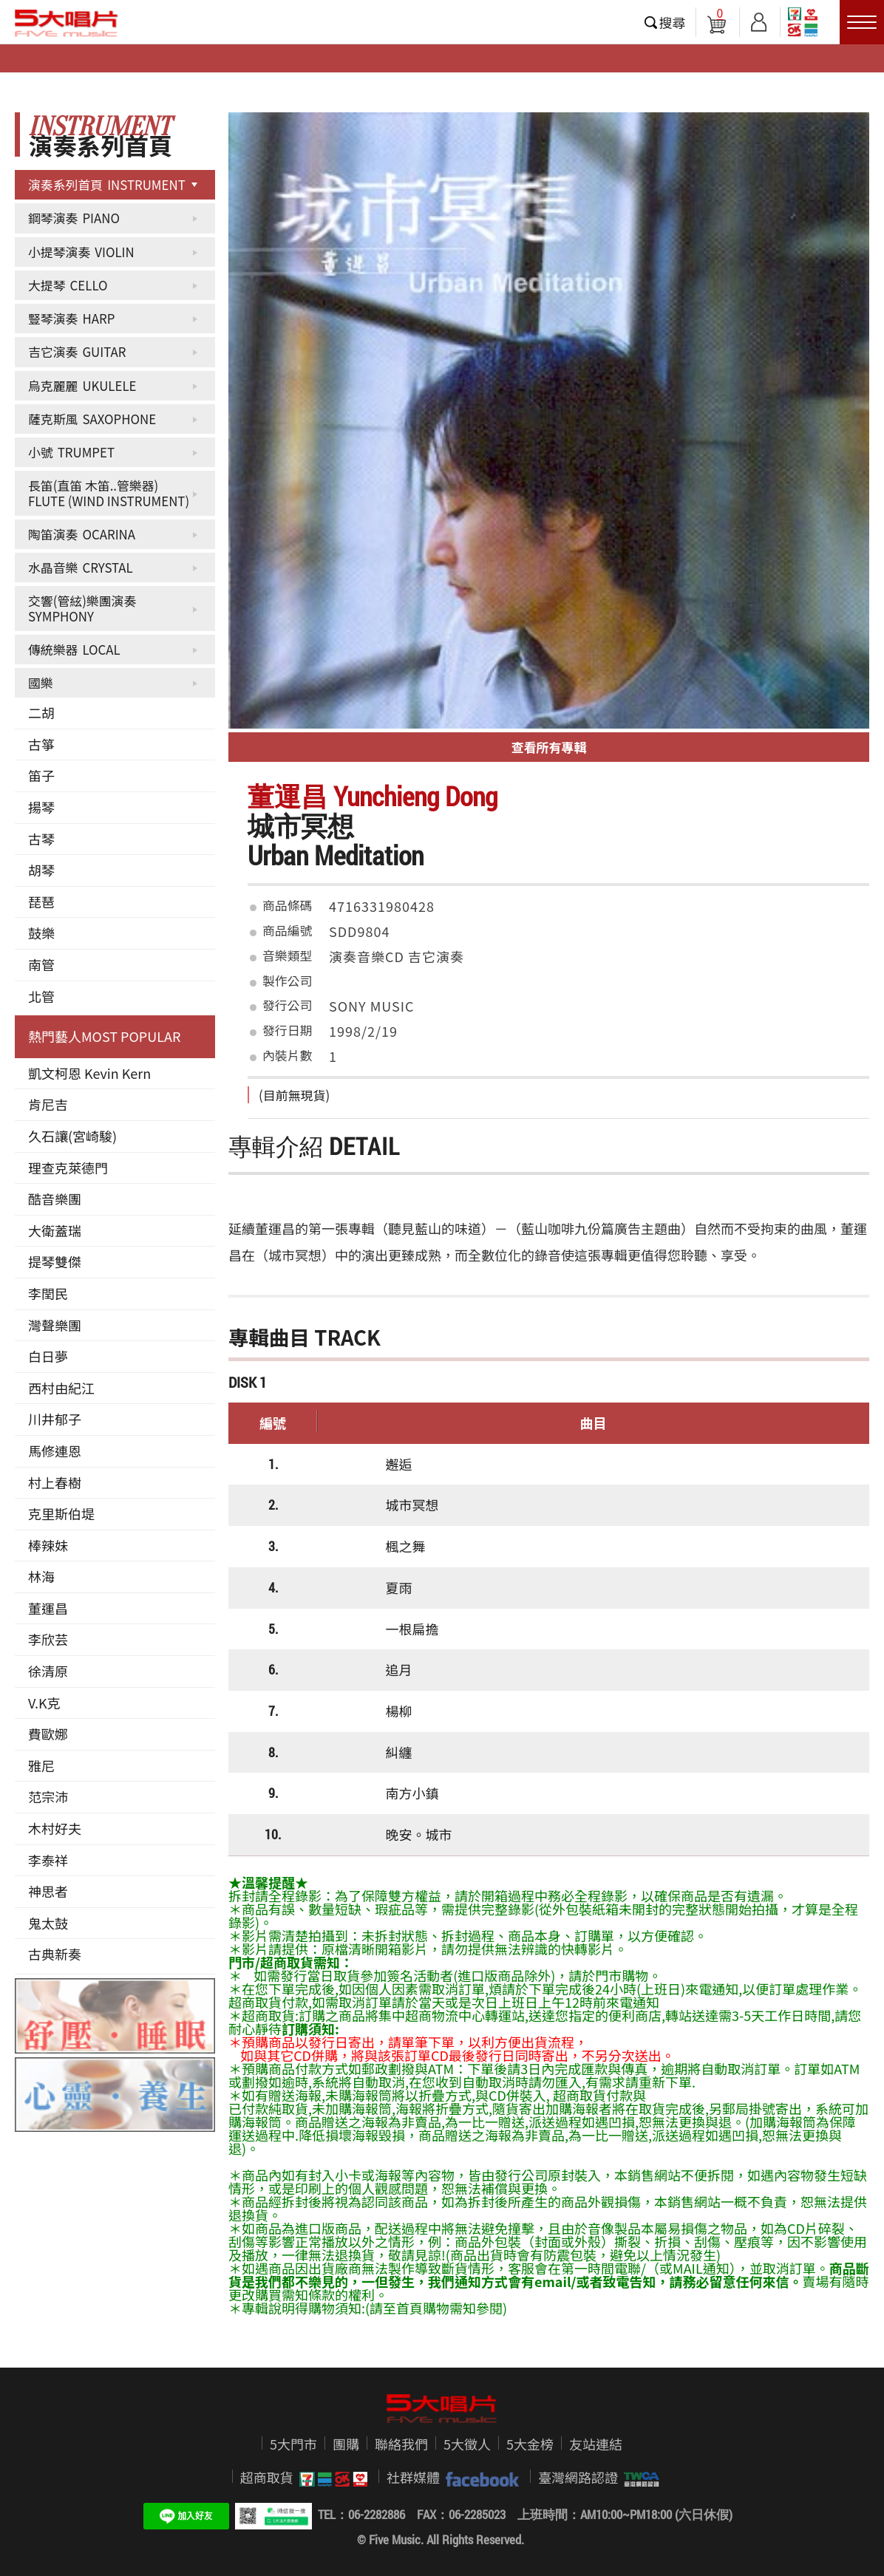 Image resolution: width=884 pixels, height=2576 pixels. Describe the element at coordinates (48, 1670) in the screenshot. I see `徐清原` at that location.